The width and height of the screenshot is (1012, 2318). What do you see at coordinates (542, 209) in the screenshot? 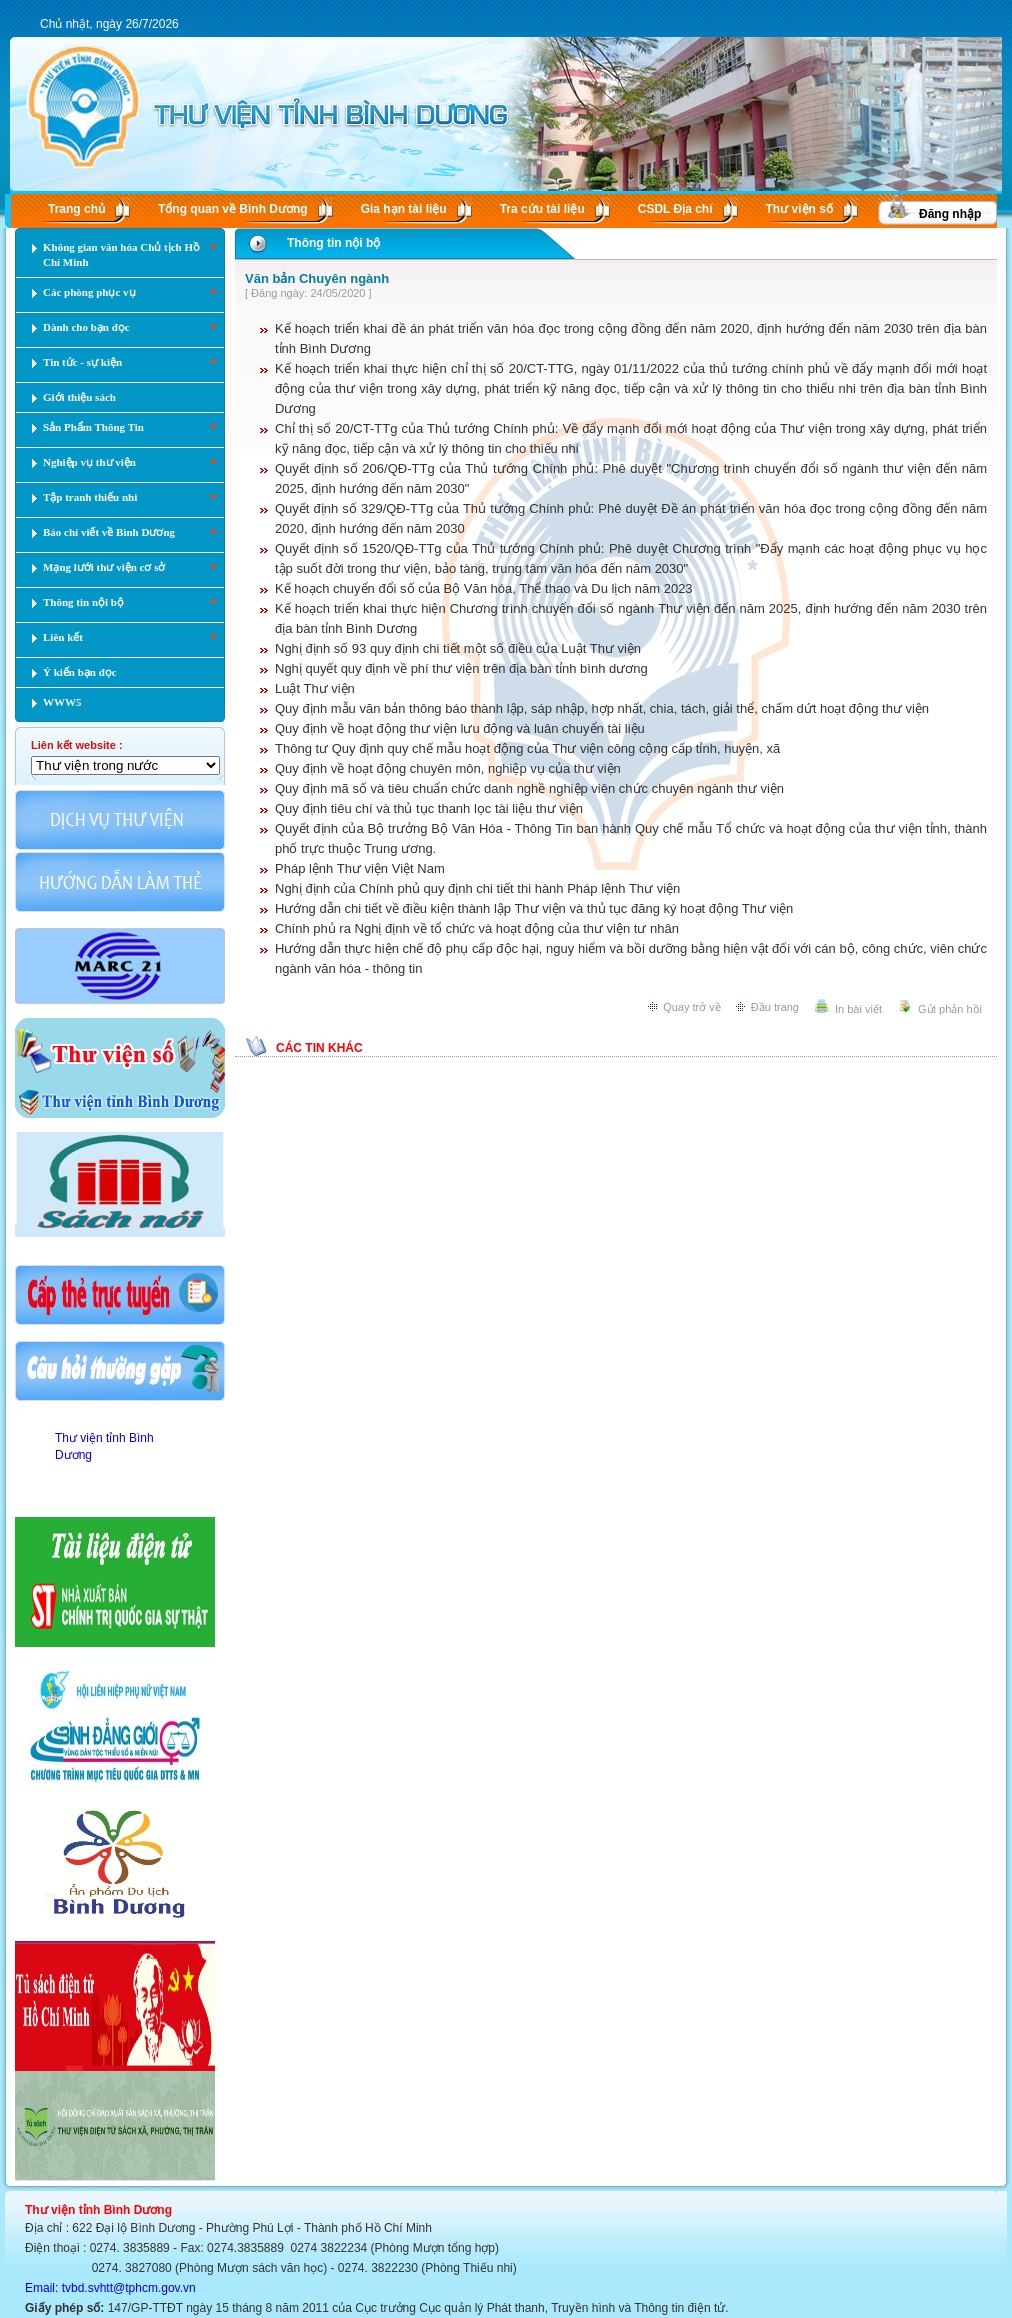
I see `Tra cứu tài liệu` at bounding box center [542, 209].